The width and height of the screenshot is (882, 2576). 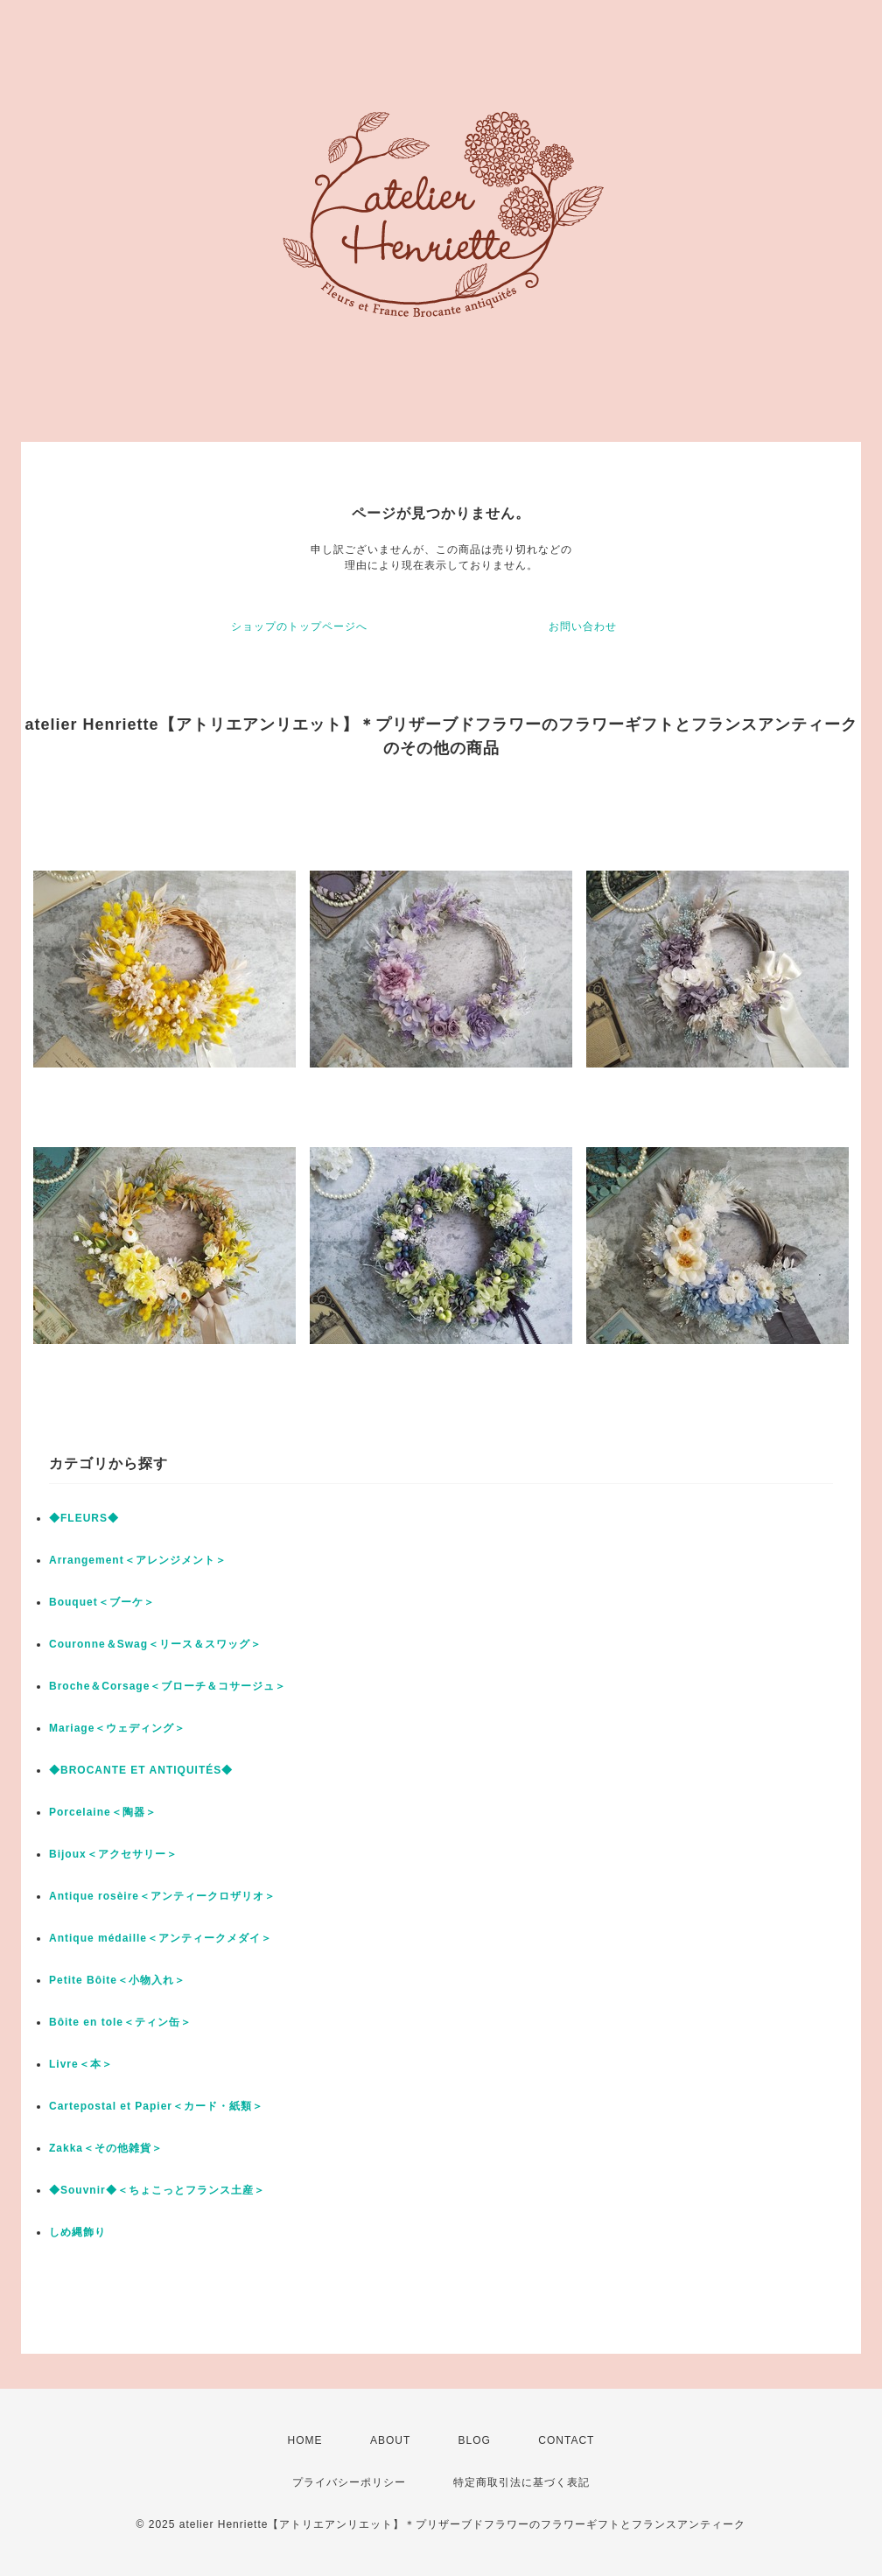 I want to click on Bijoux＜アクセサリー＞, so click(x=113, y=1854).